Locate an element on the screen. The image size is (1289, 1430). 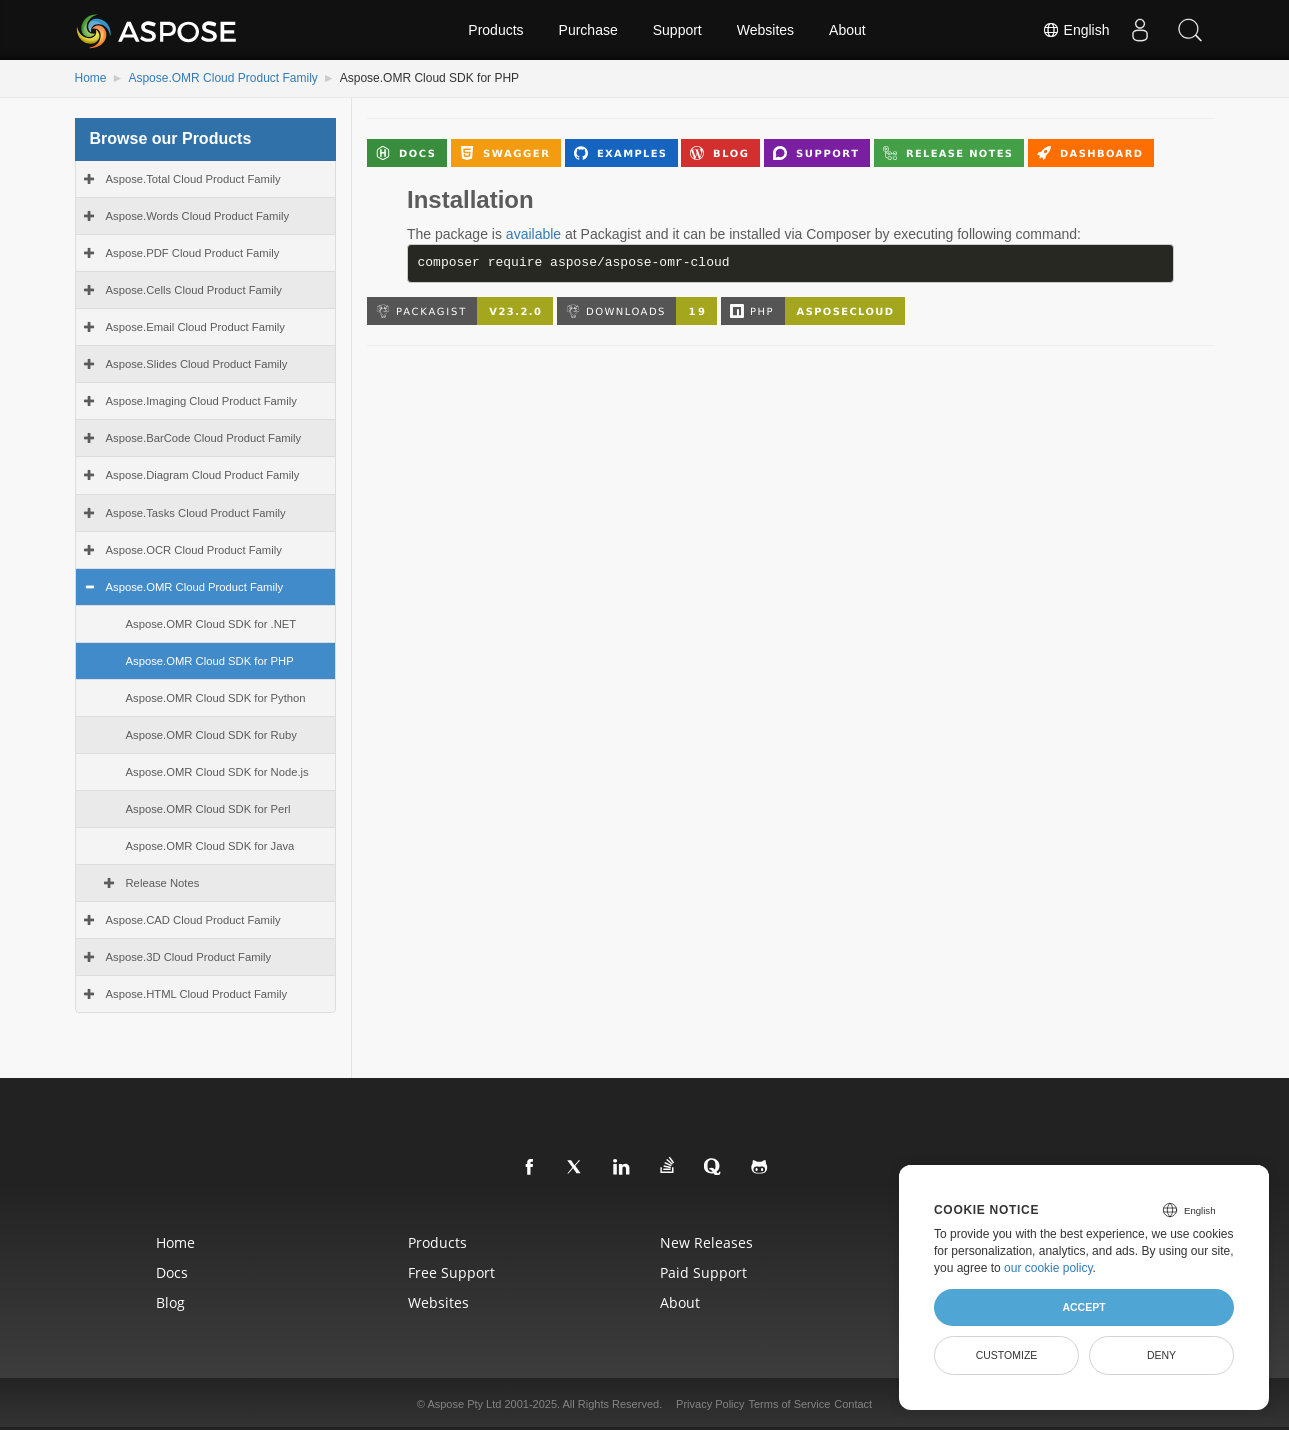
Purchase is located at coordinates (588, 30).